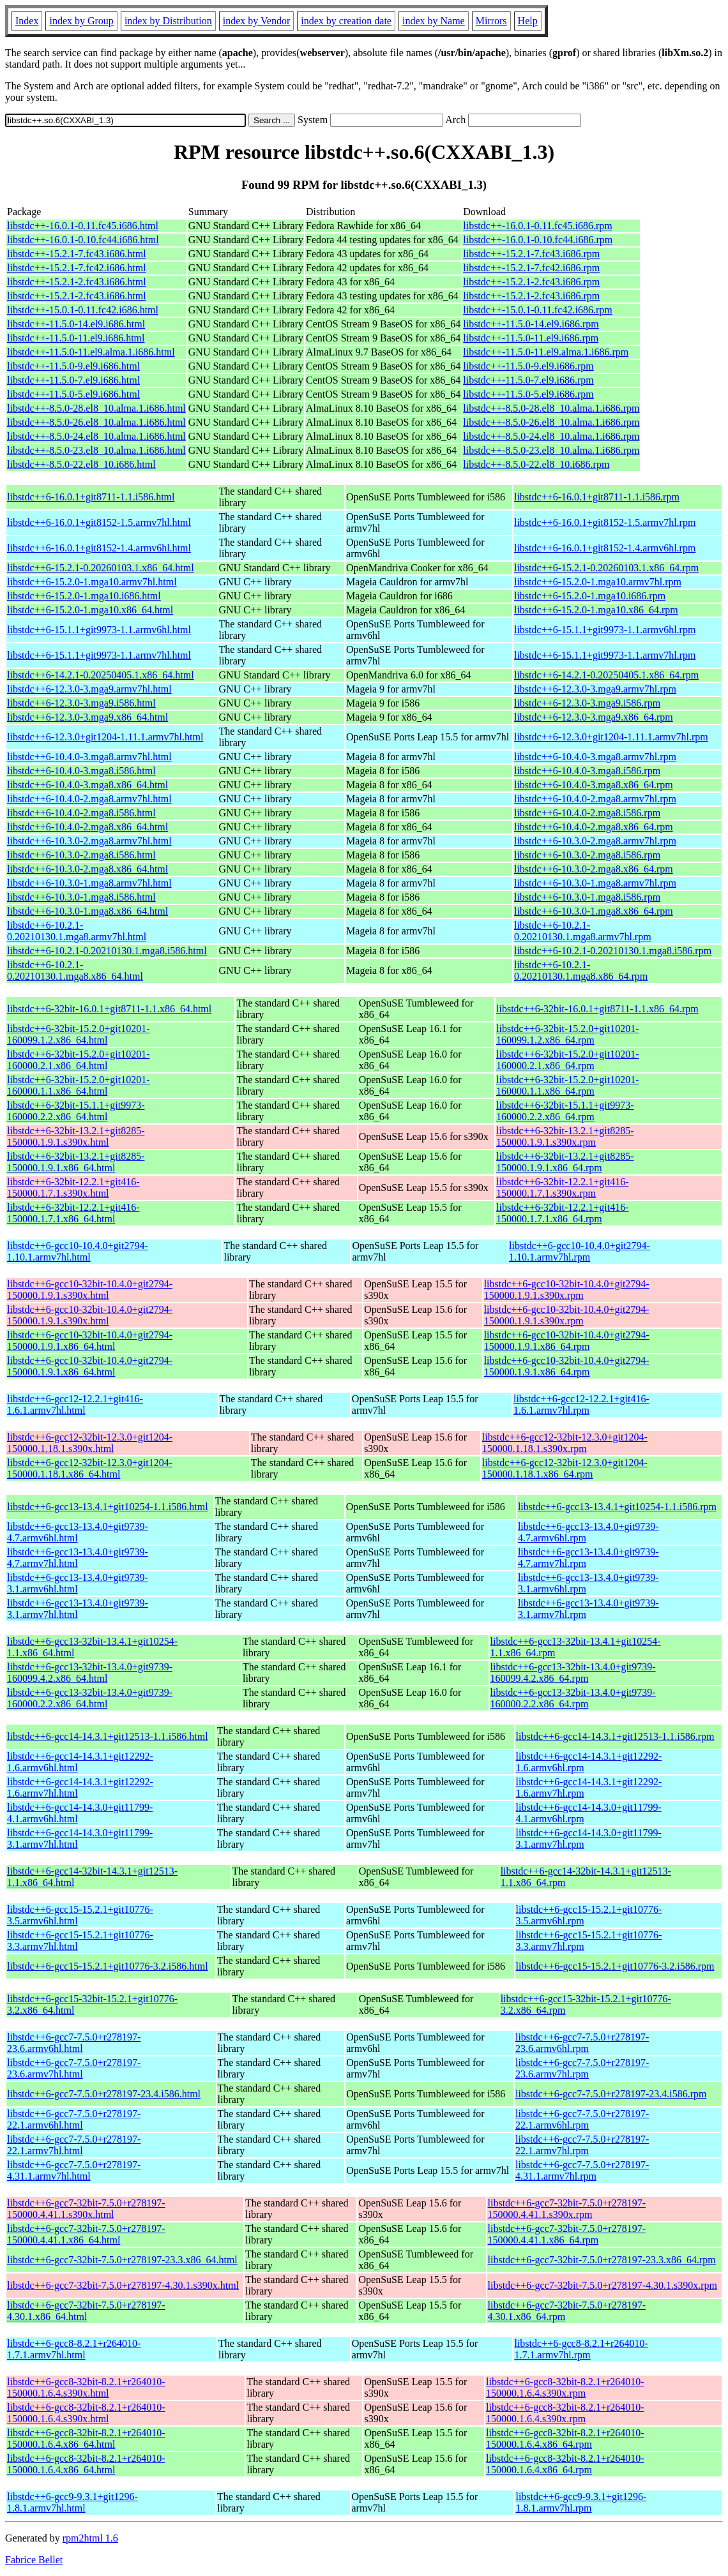  Describe the element at coordinates (81, 20) in the screenshot. I see `index by Group` at that location.